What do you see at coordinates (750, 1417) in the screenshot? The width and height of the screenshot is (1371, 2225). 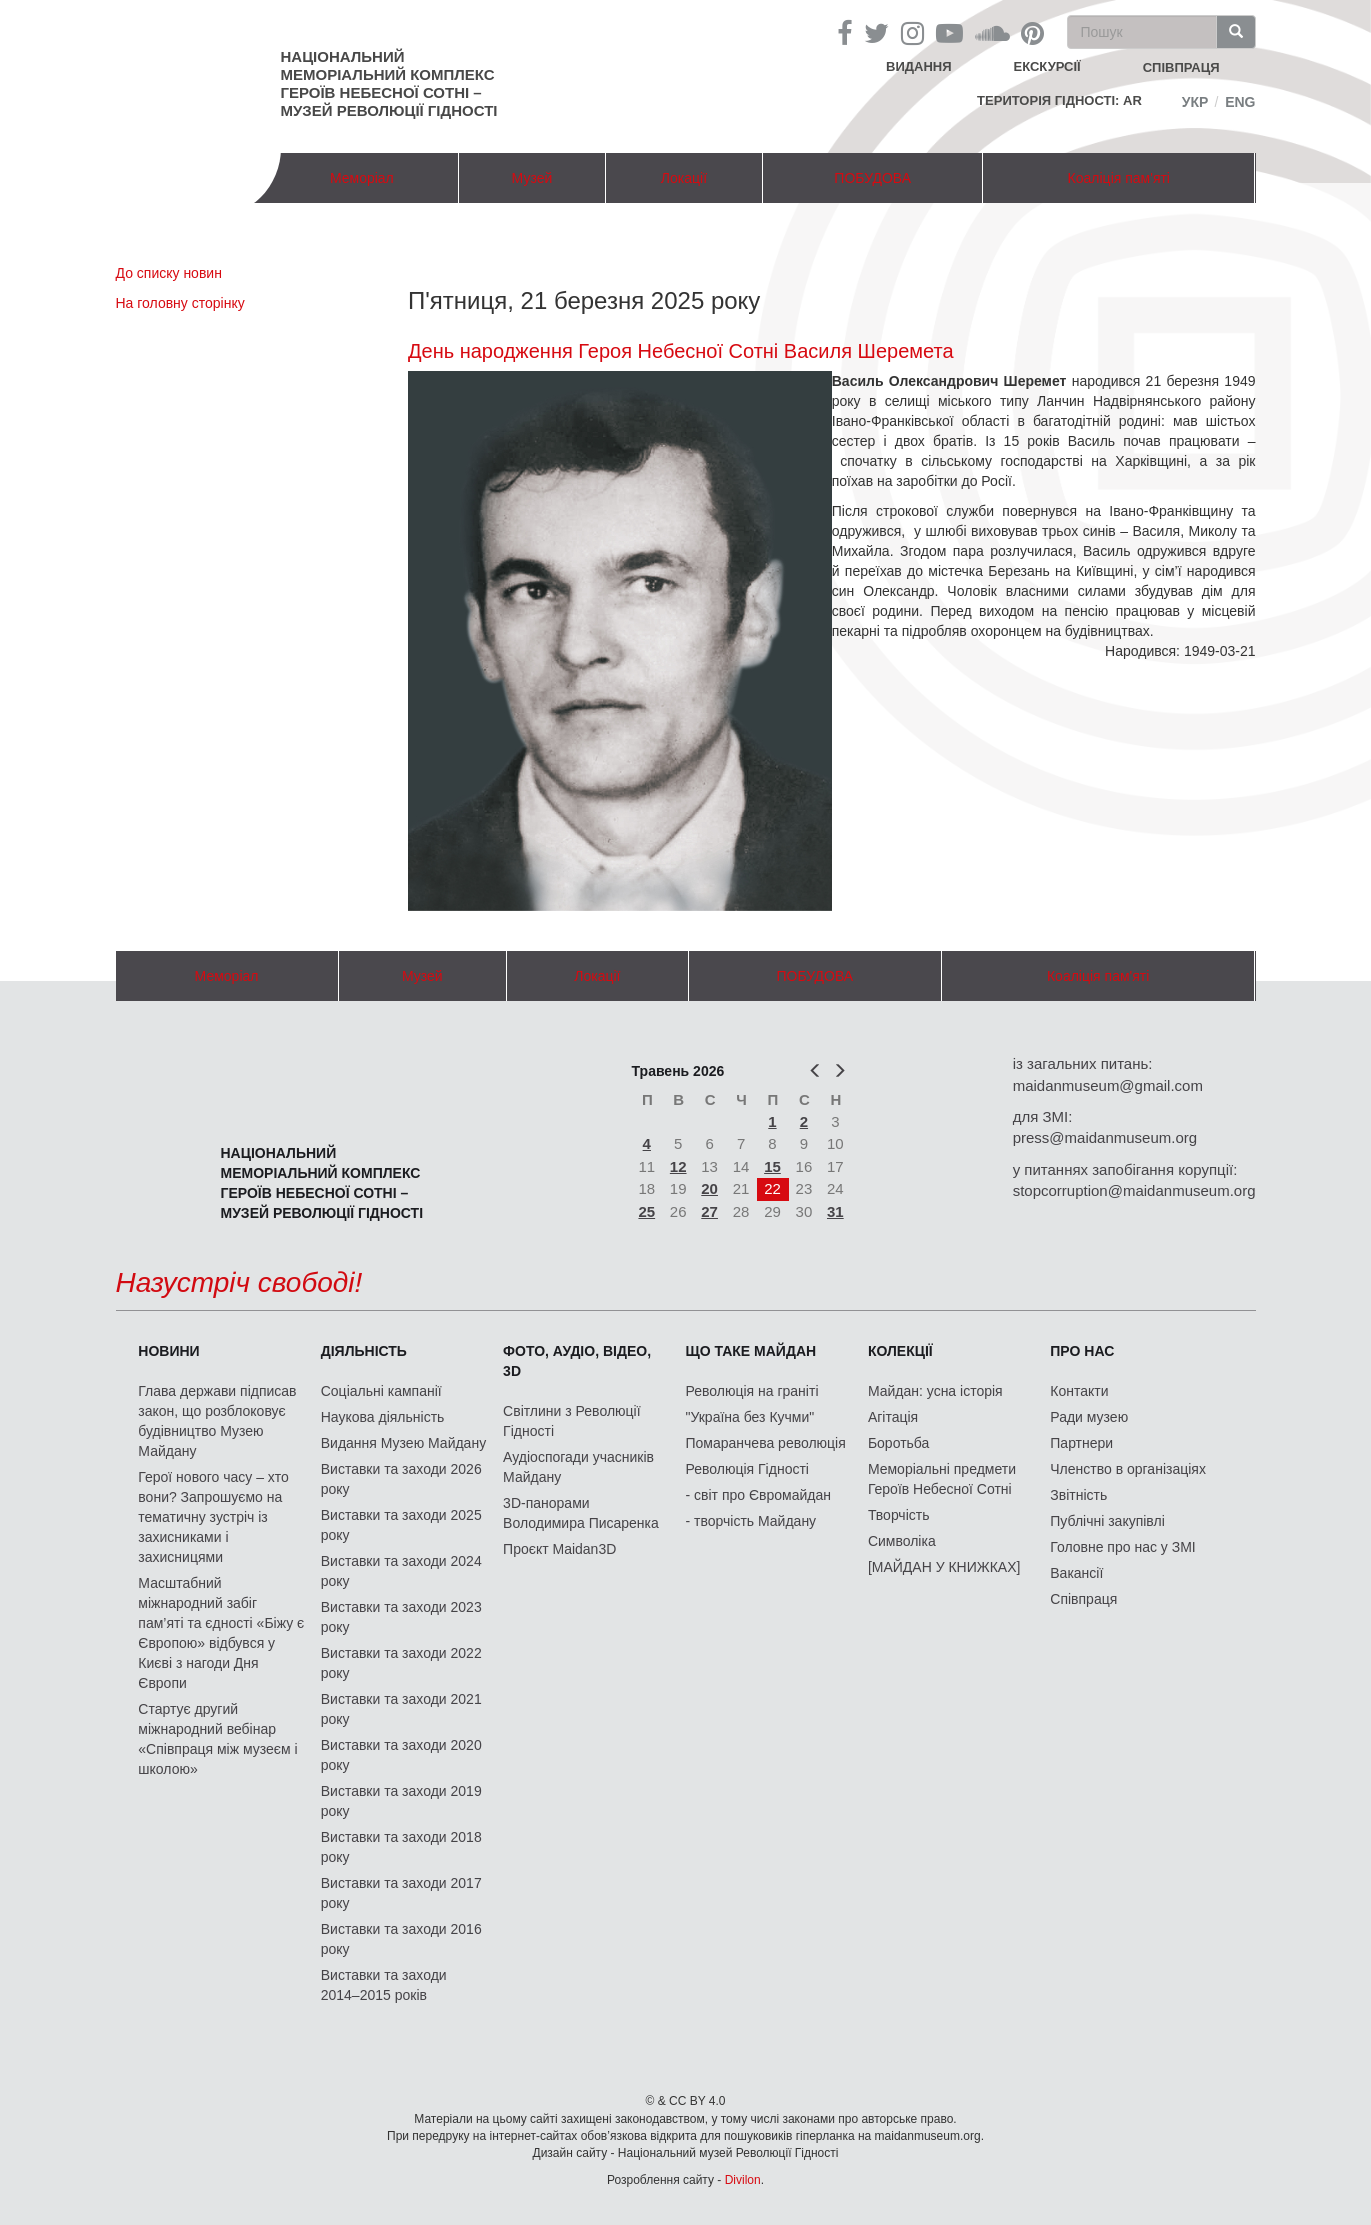 I see `"Україна без Кучми"` at bounding box center [750, 1417].